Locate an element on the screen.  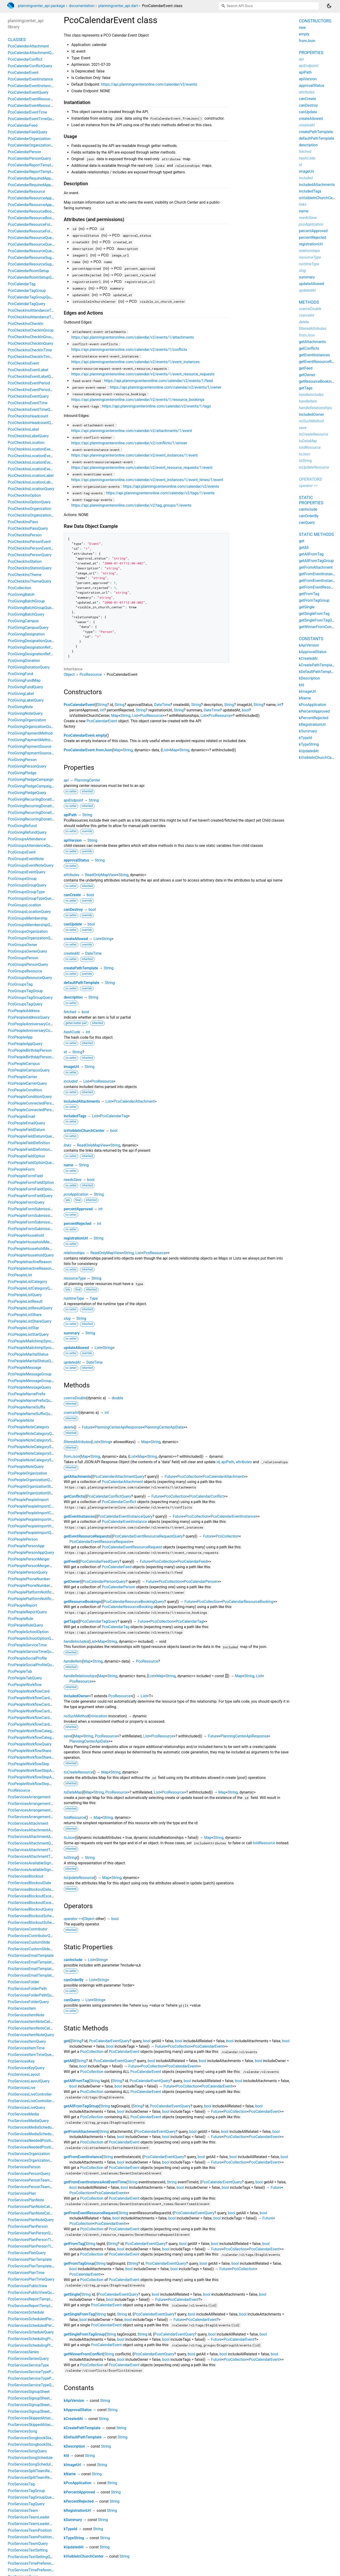
PcoCheckInsCheckIn is located at coordinates (25, 323).